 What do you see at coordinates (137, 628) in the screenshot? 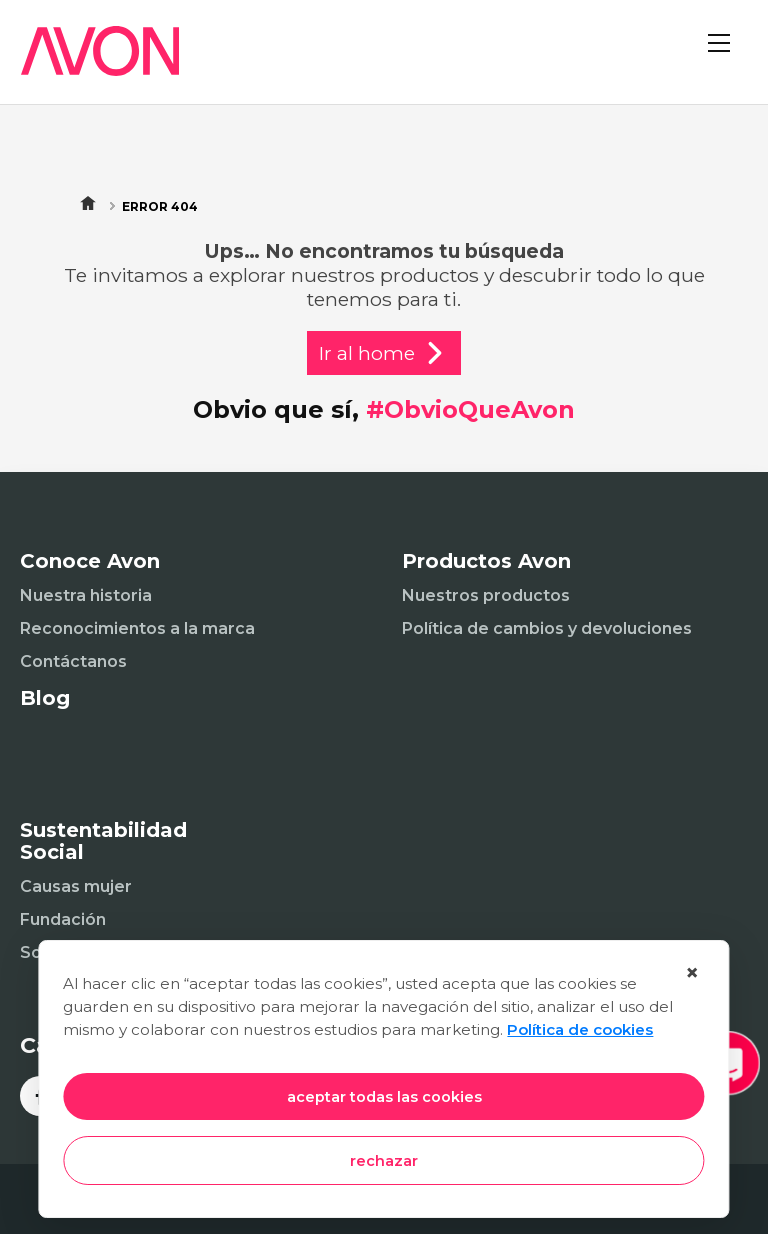
I see `Reconocimientos a la marca` at bounding box center [137, 628].